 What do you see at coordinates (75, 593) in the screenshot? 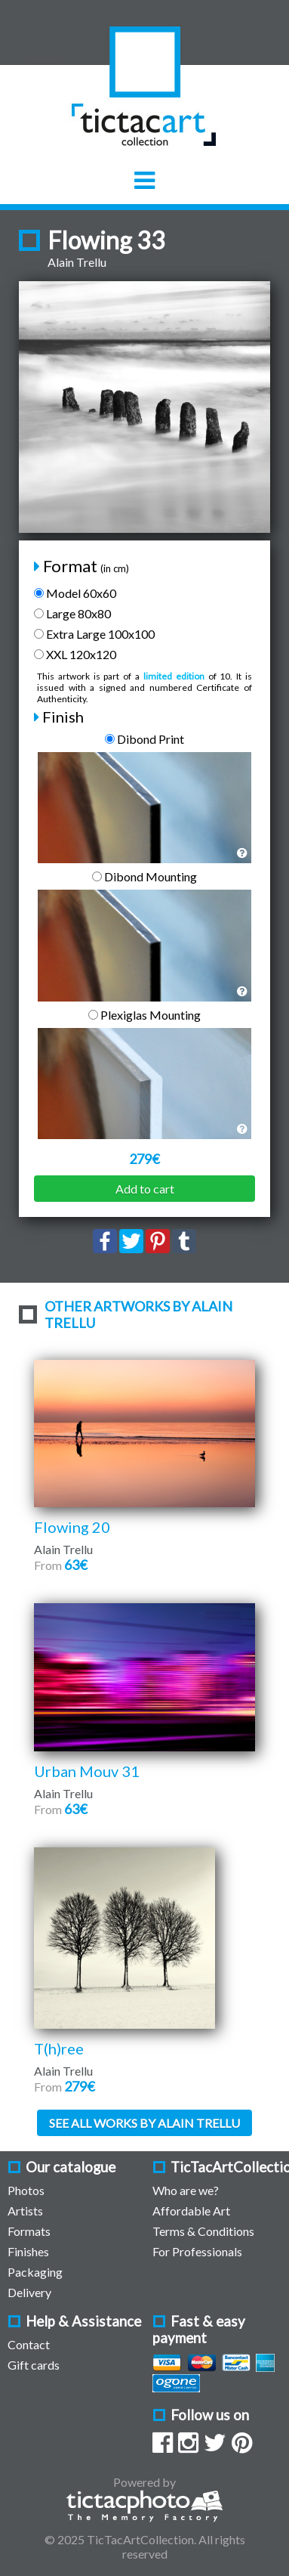
I see `Model 60x60` at bounding box center [75, 593].